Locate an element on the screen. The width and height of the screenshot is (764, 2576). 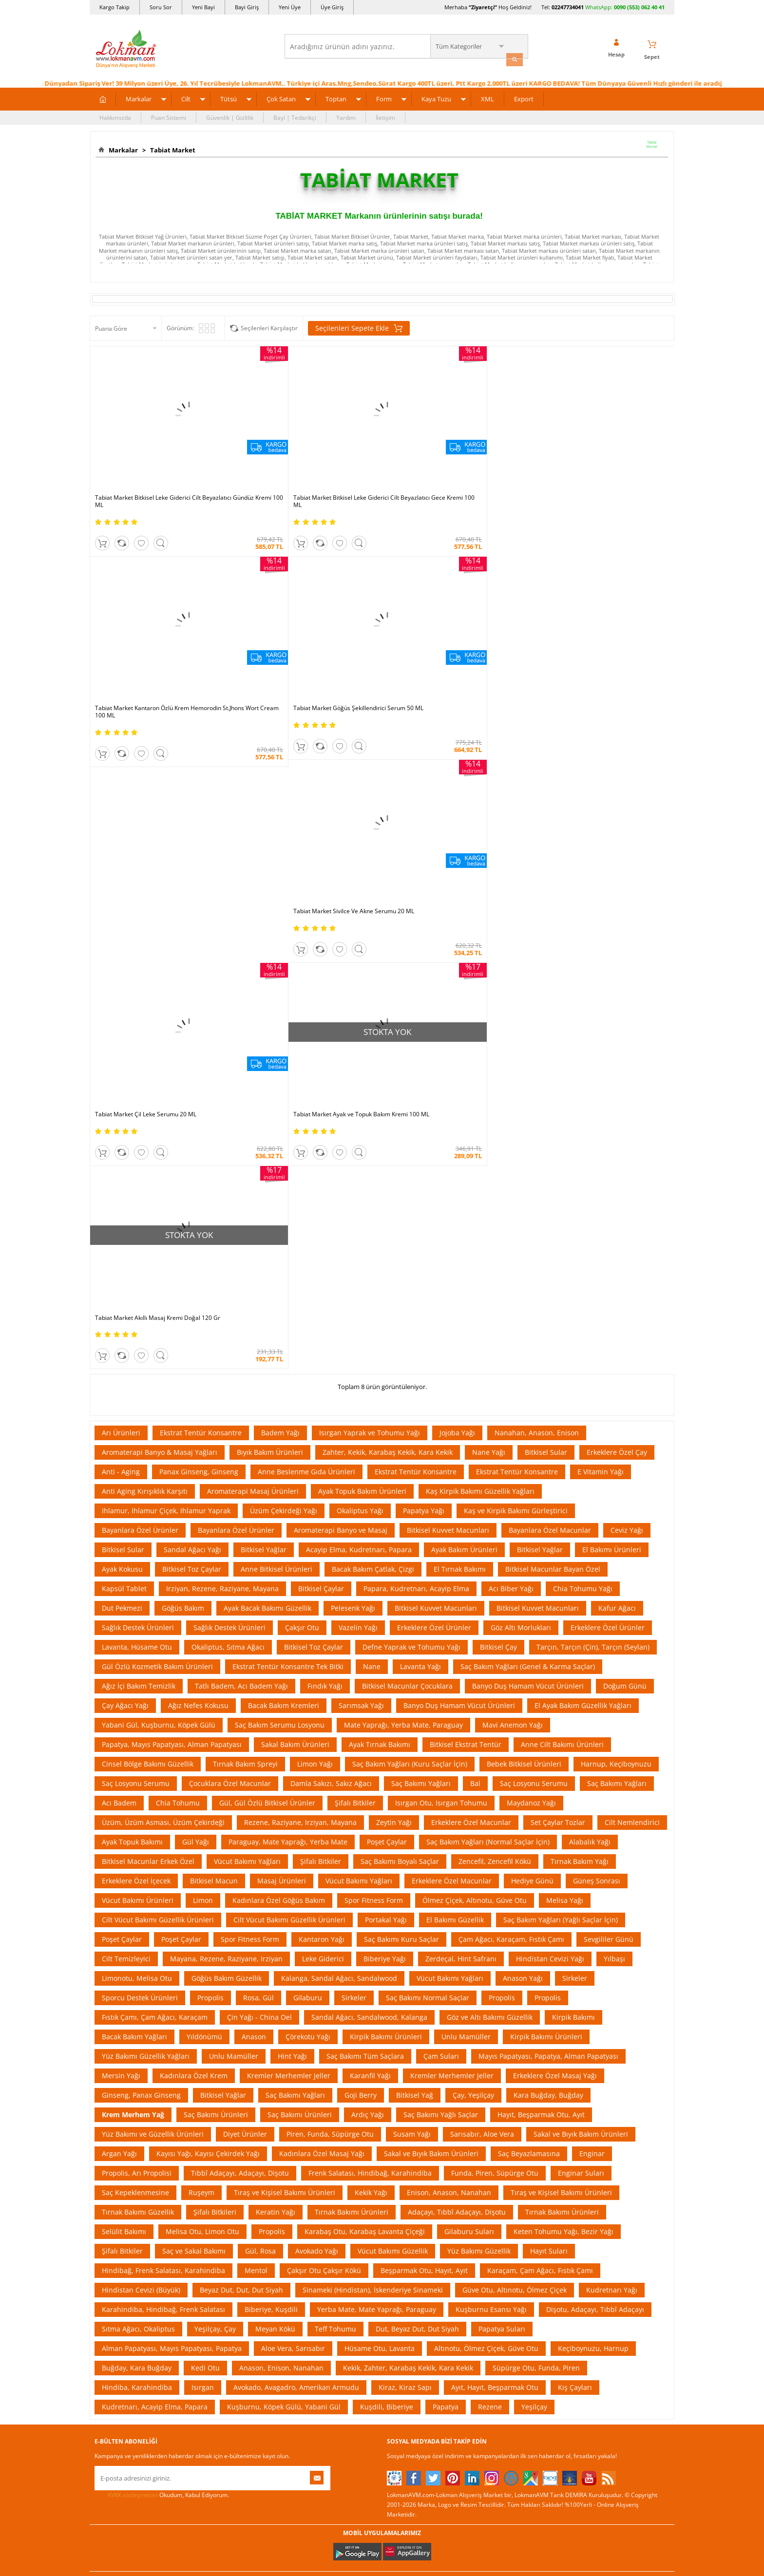
Saç Beyazlamasına is located at coordinates (529, 1633).